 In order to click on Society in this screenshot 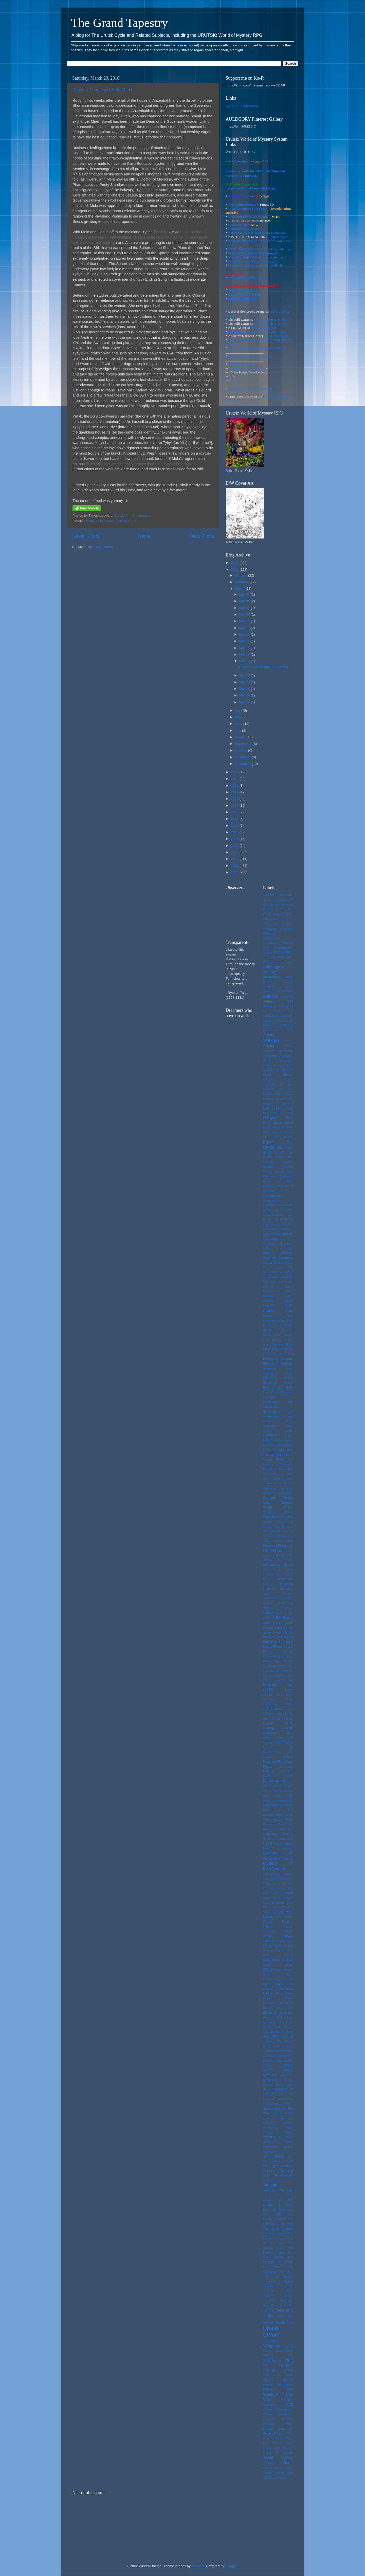, I will do `click(288, 2103)`.